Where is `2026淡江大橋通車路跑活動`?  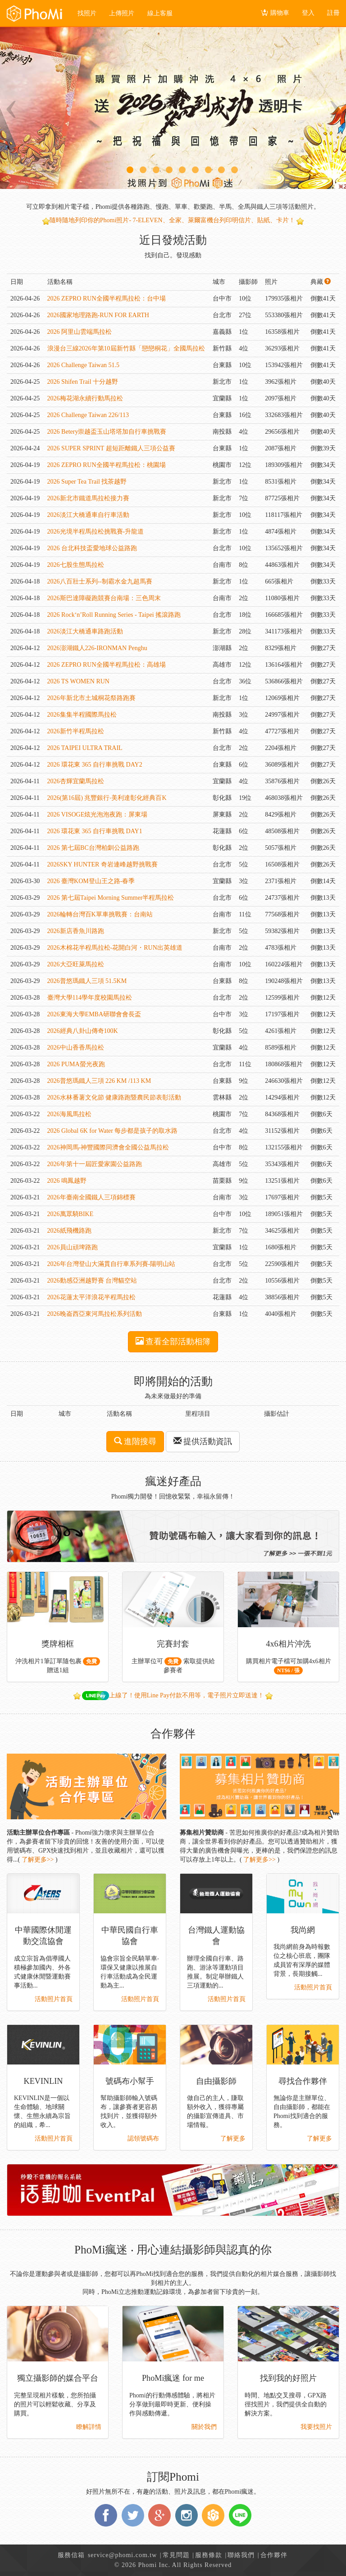
2026淡江大橋通車路跑活動 is located at coordinates (85, 631).